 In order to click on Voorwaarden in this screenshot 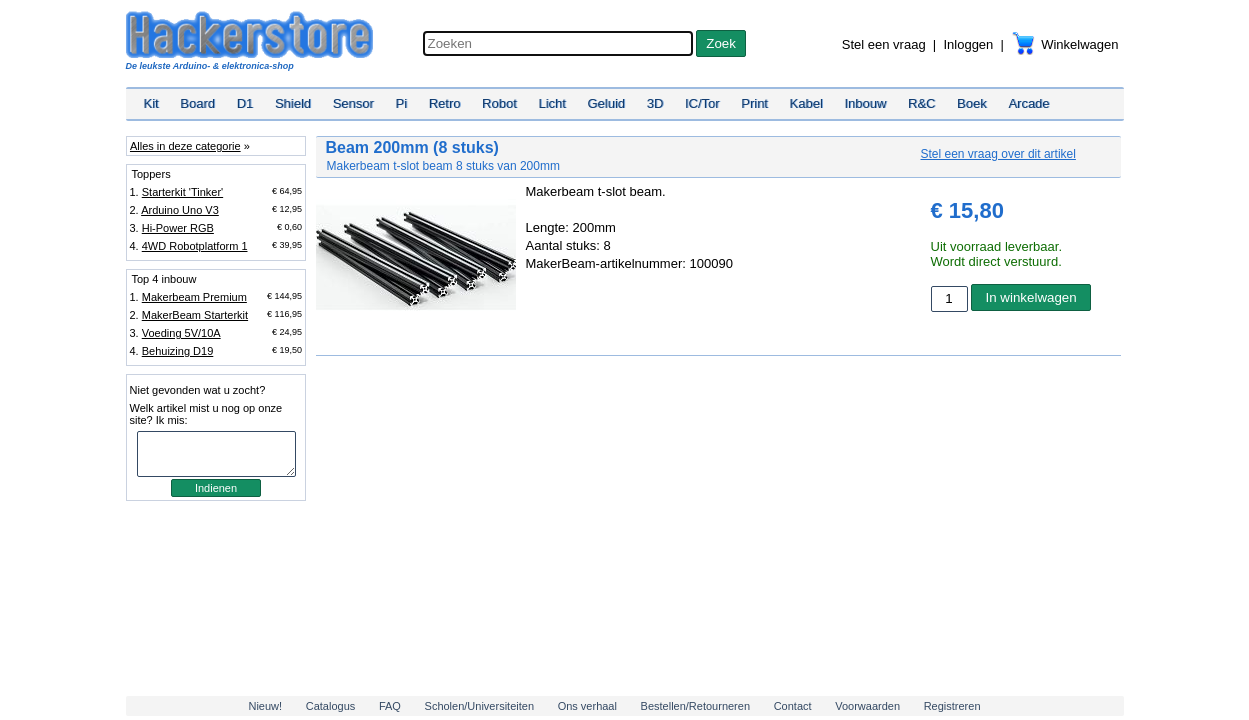, I will do `click(867, 706)`.